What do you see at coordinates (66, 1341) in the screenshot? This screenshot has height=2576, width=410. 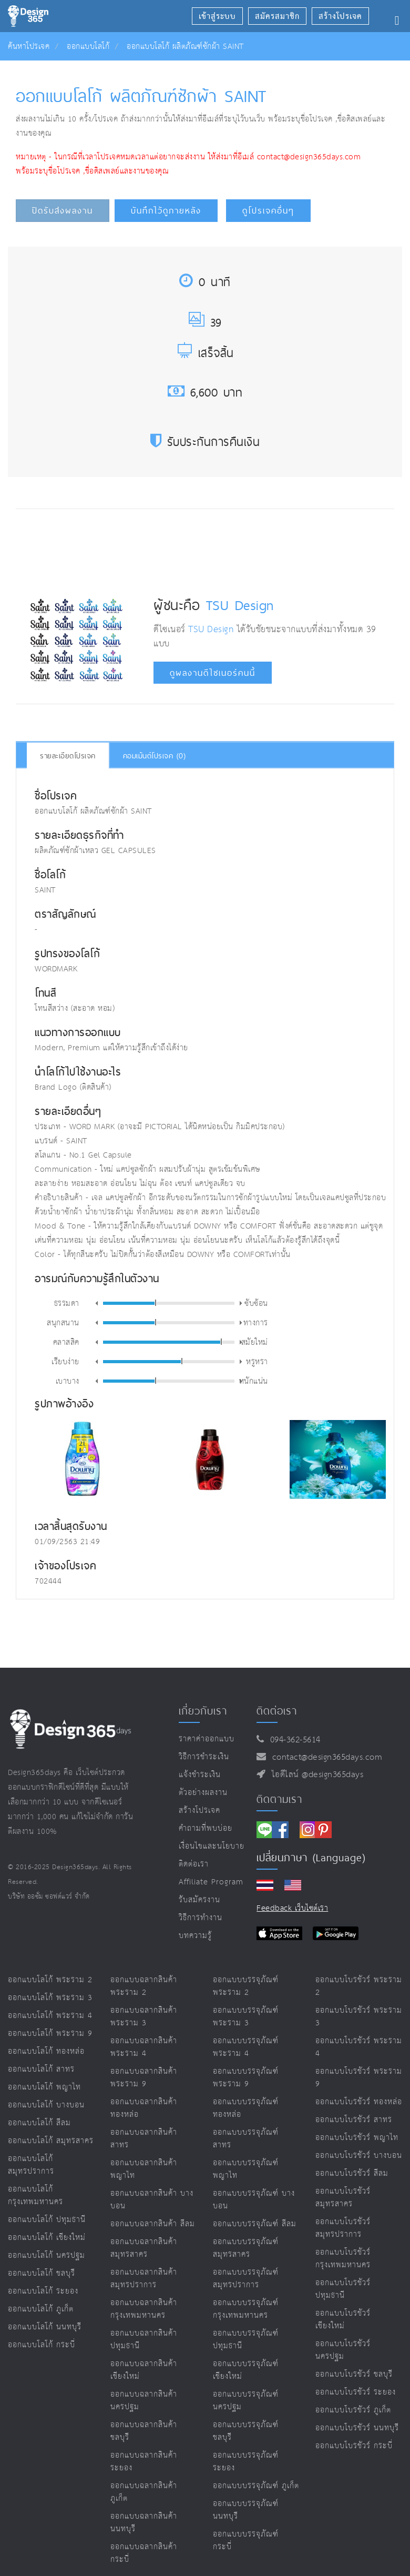 I see `คลาสสิค` at bounding box center [66, 1341].